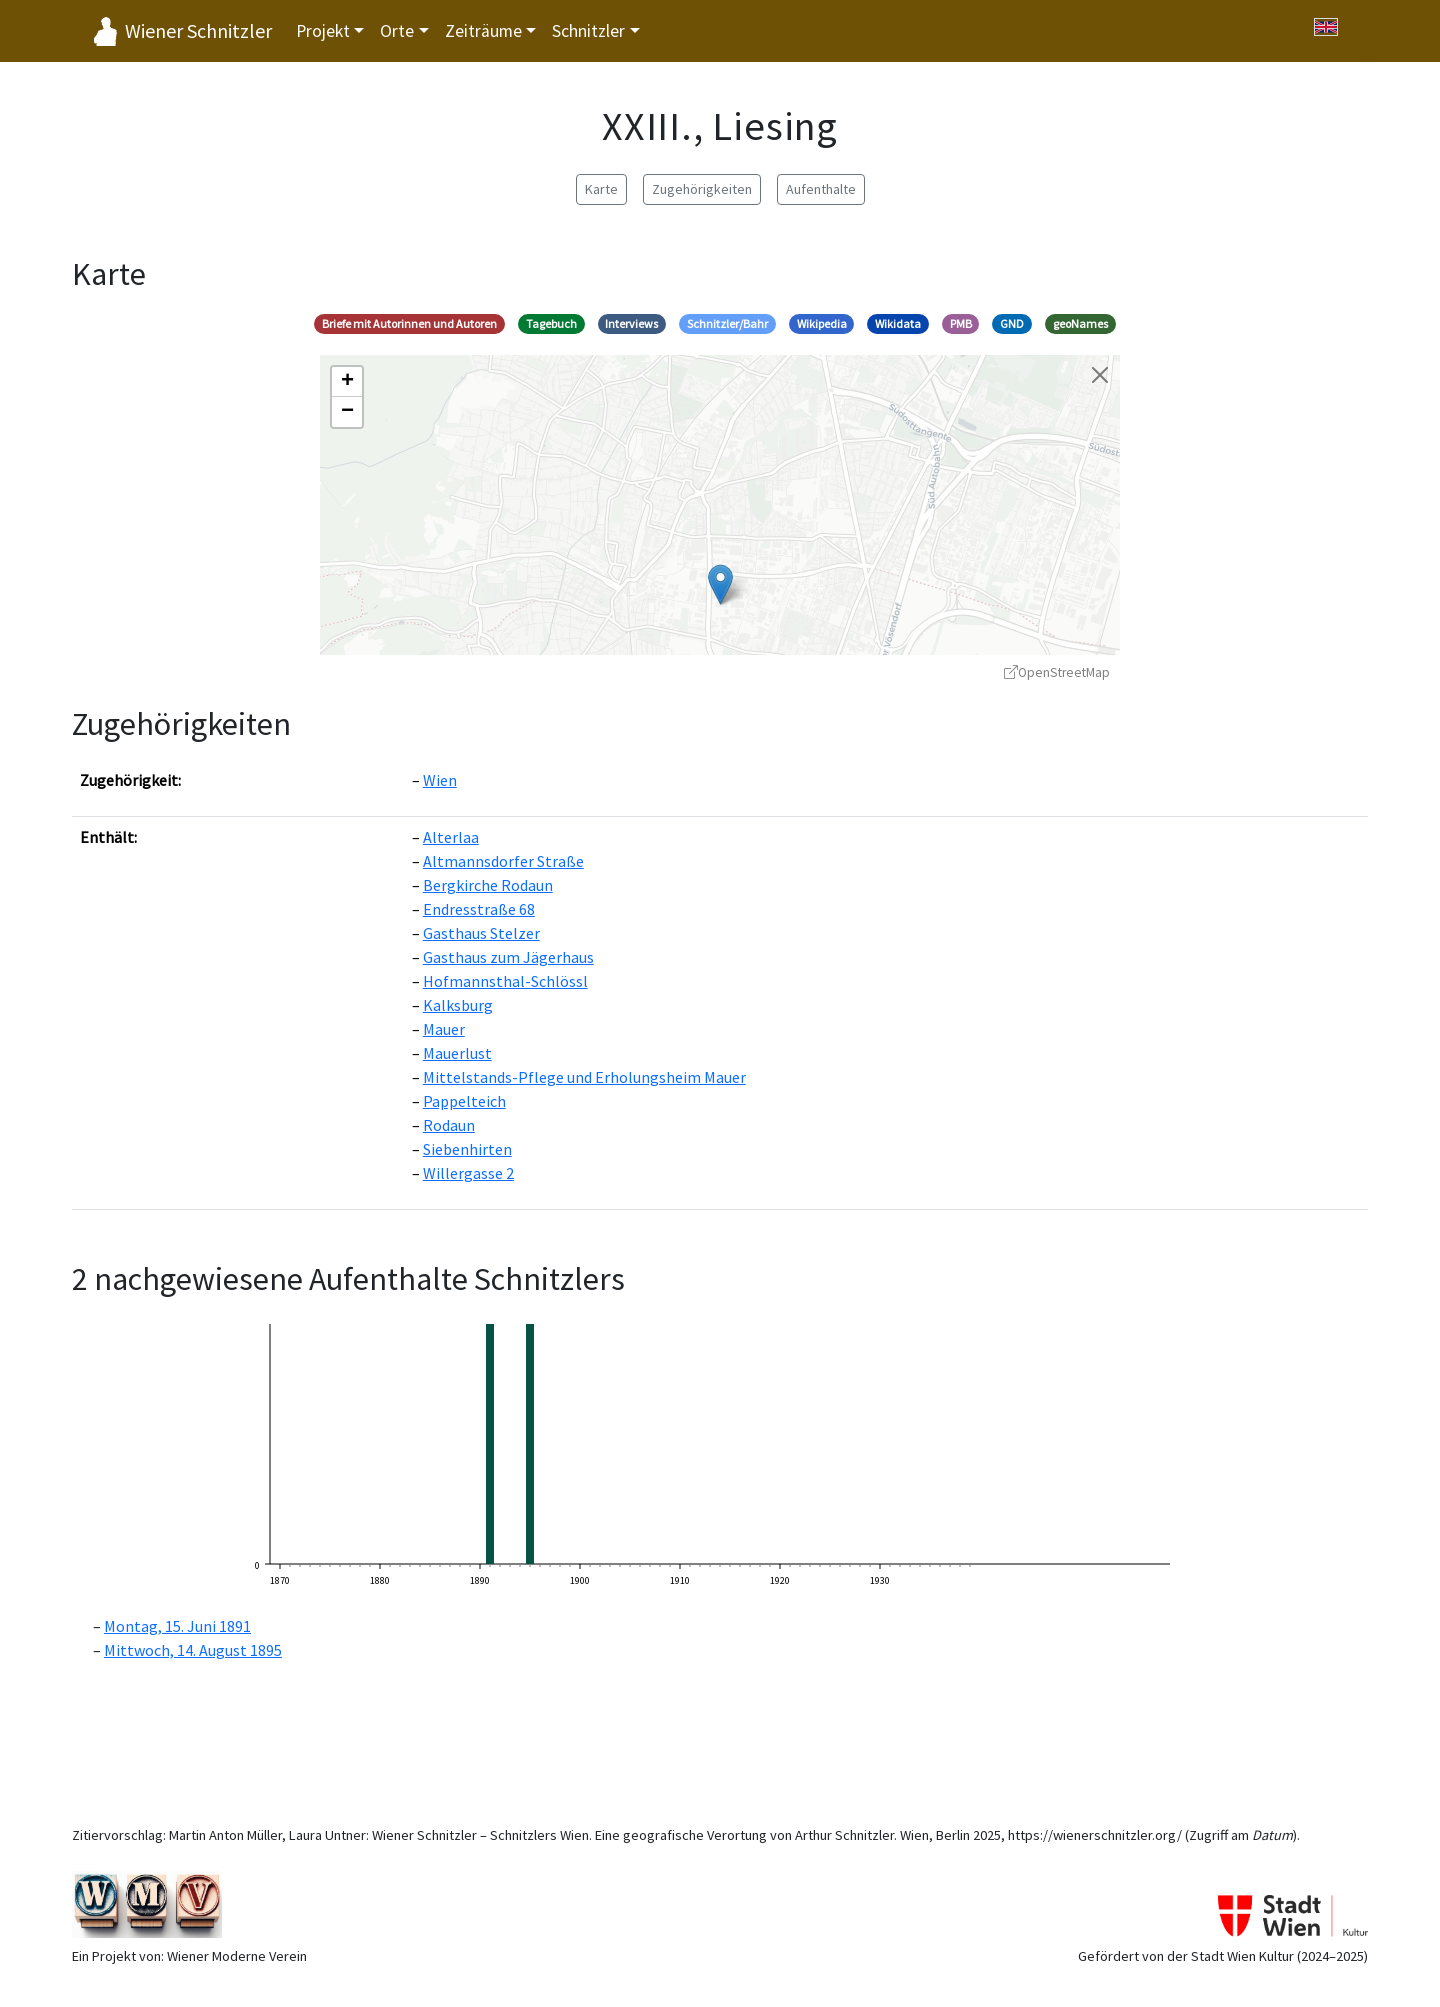  What do you see at coordinates (464, 1101) in the screenshot?
I see `Pappelteich` at bounding box center [464, 1101].